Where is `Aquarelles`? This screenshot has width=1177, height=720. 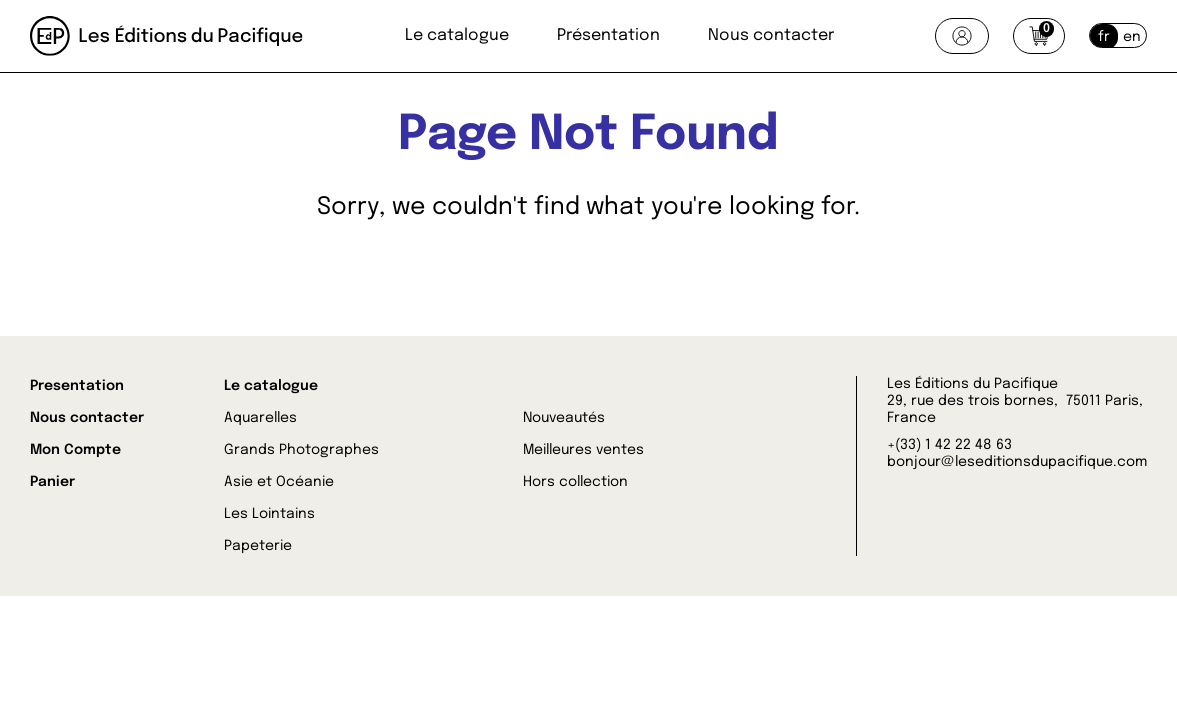
Aquarelles is located at coordinates (260, 418).